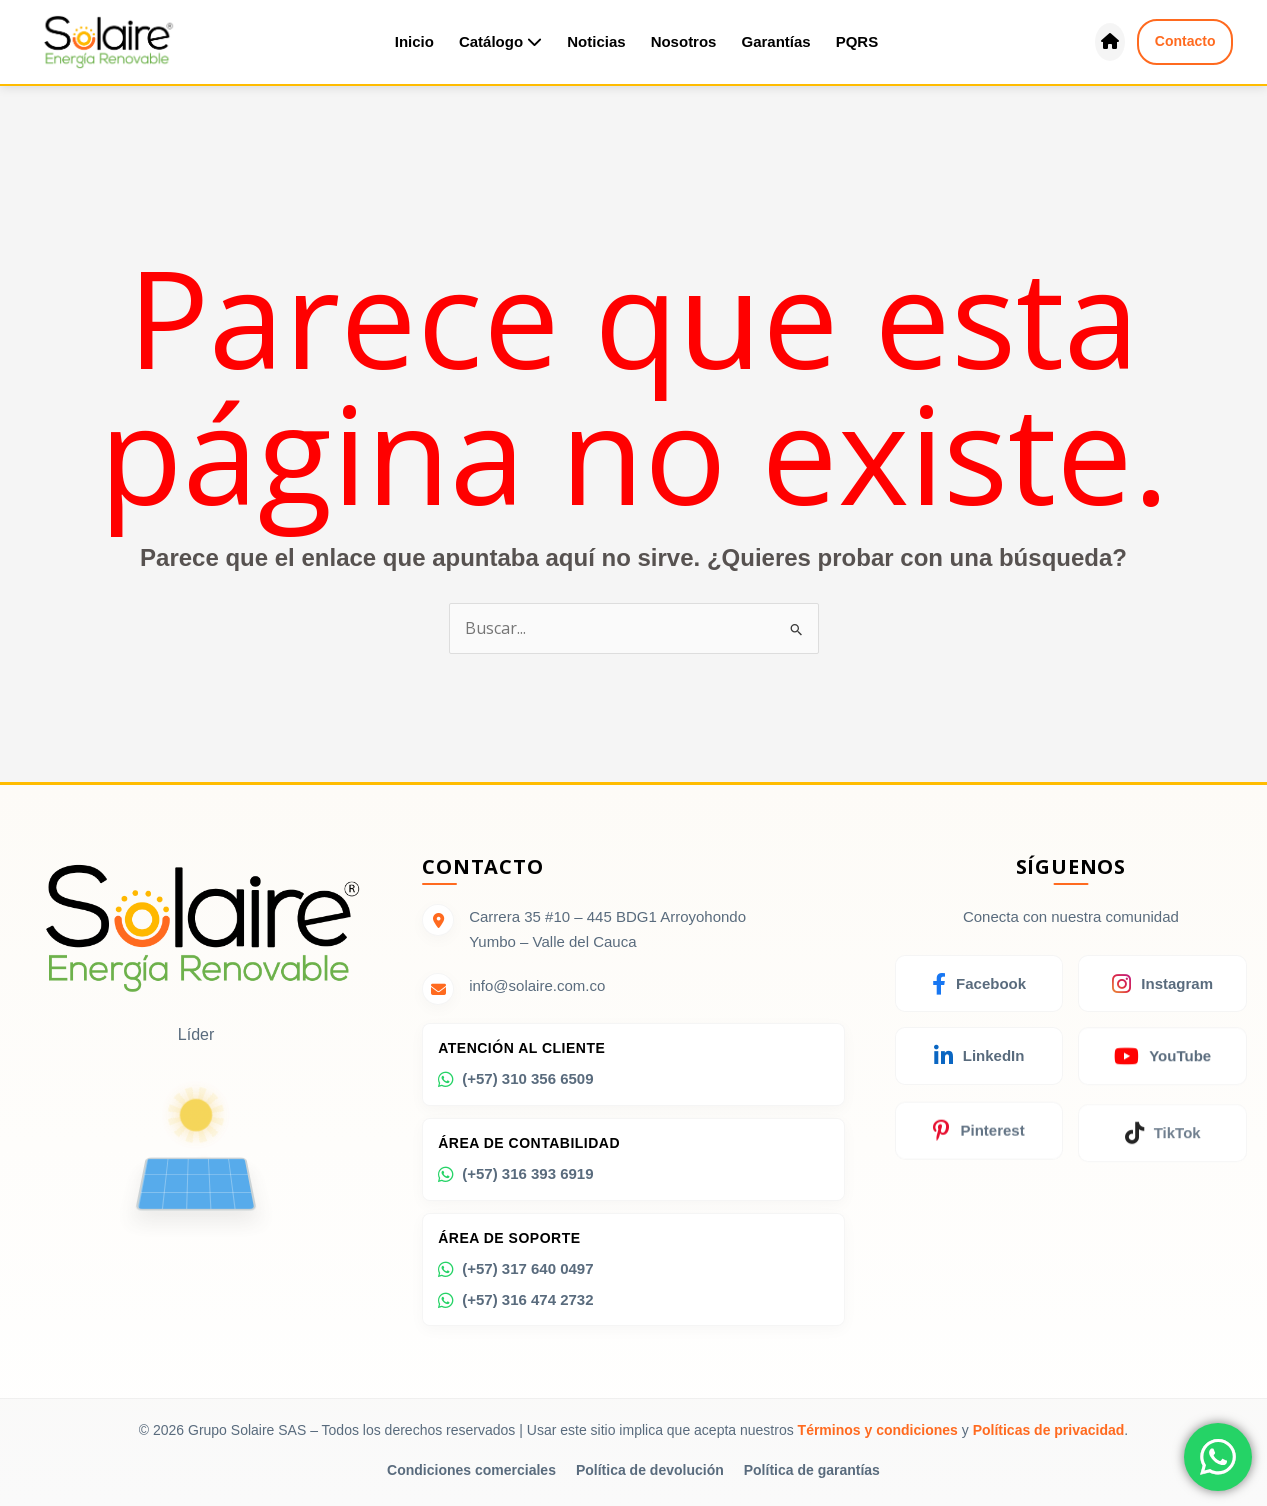 Image resolution: width=1267 pixels, height=1506 pixels. What do you see at coordinates (1049, 1430) in the screenshot?
I see `Políticas de privacidad` at bounding box center [1049, 1430].